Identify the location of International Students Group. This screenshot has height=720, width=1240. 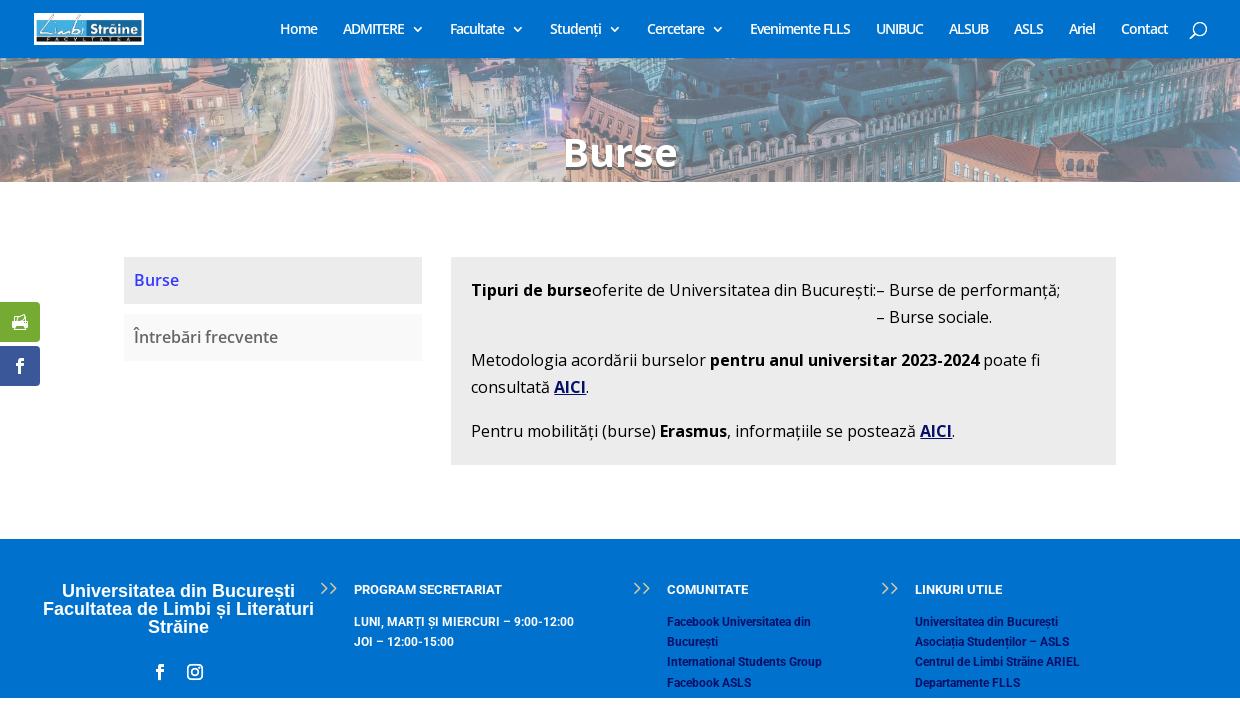
(744, 662).